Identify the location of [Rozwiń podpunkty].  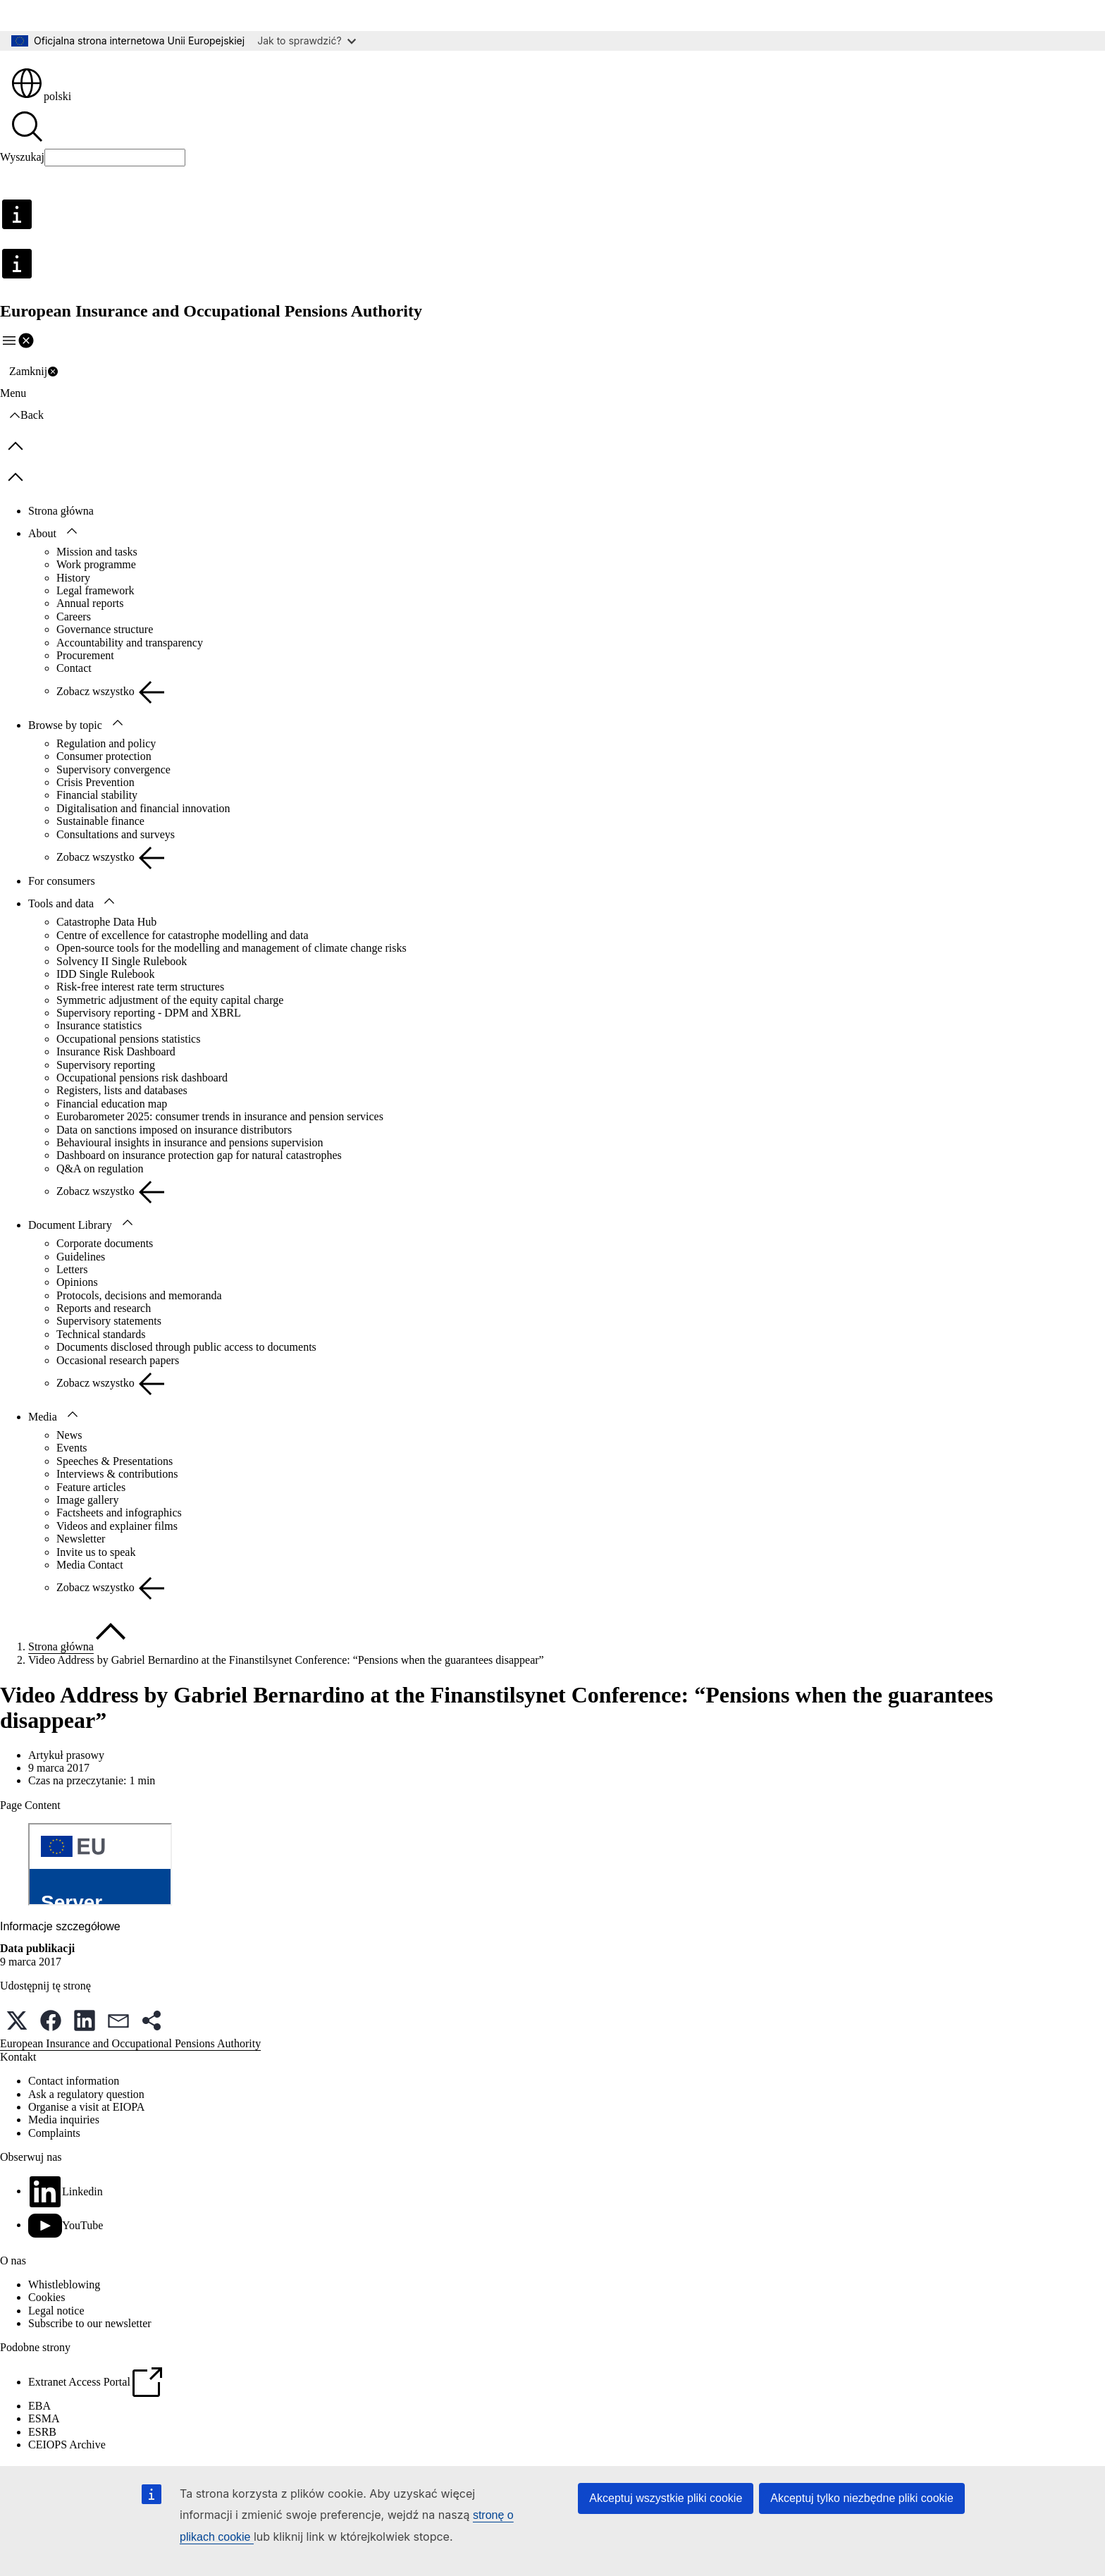
(71, 531).